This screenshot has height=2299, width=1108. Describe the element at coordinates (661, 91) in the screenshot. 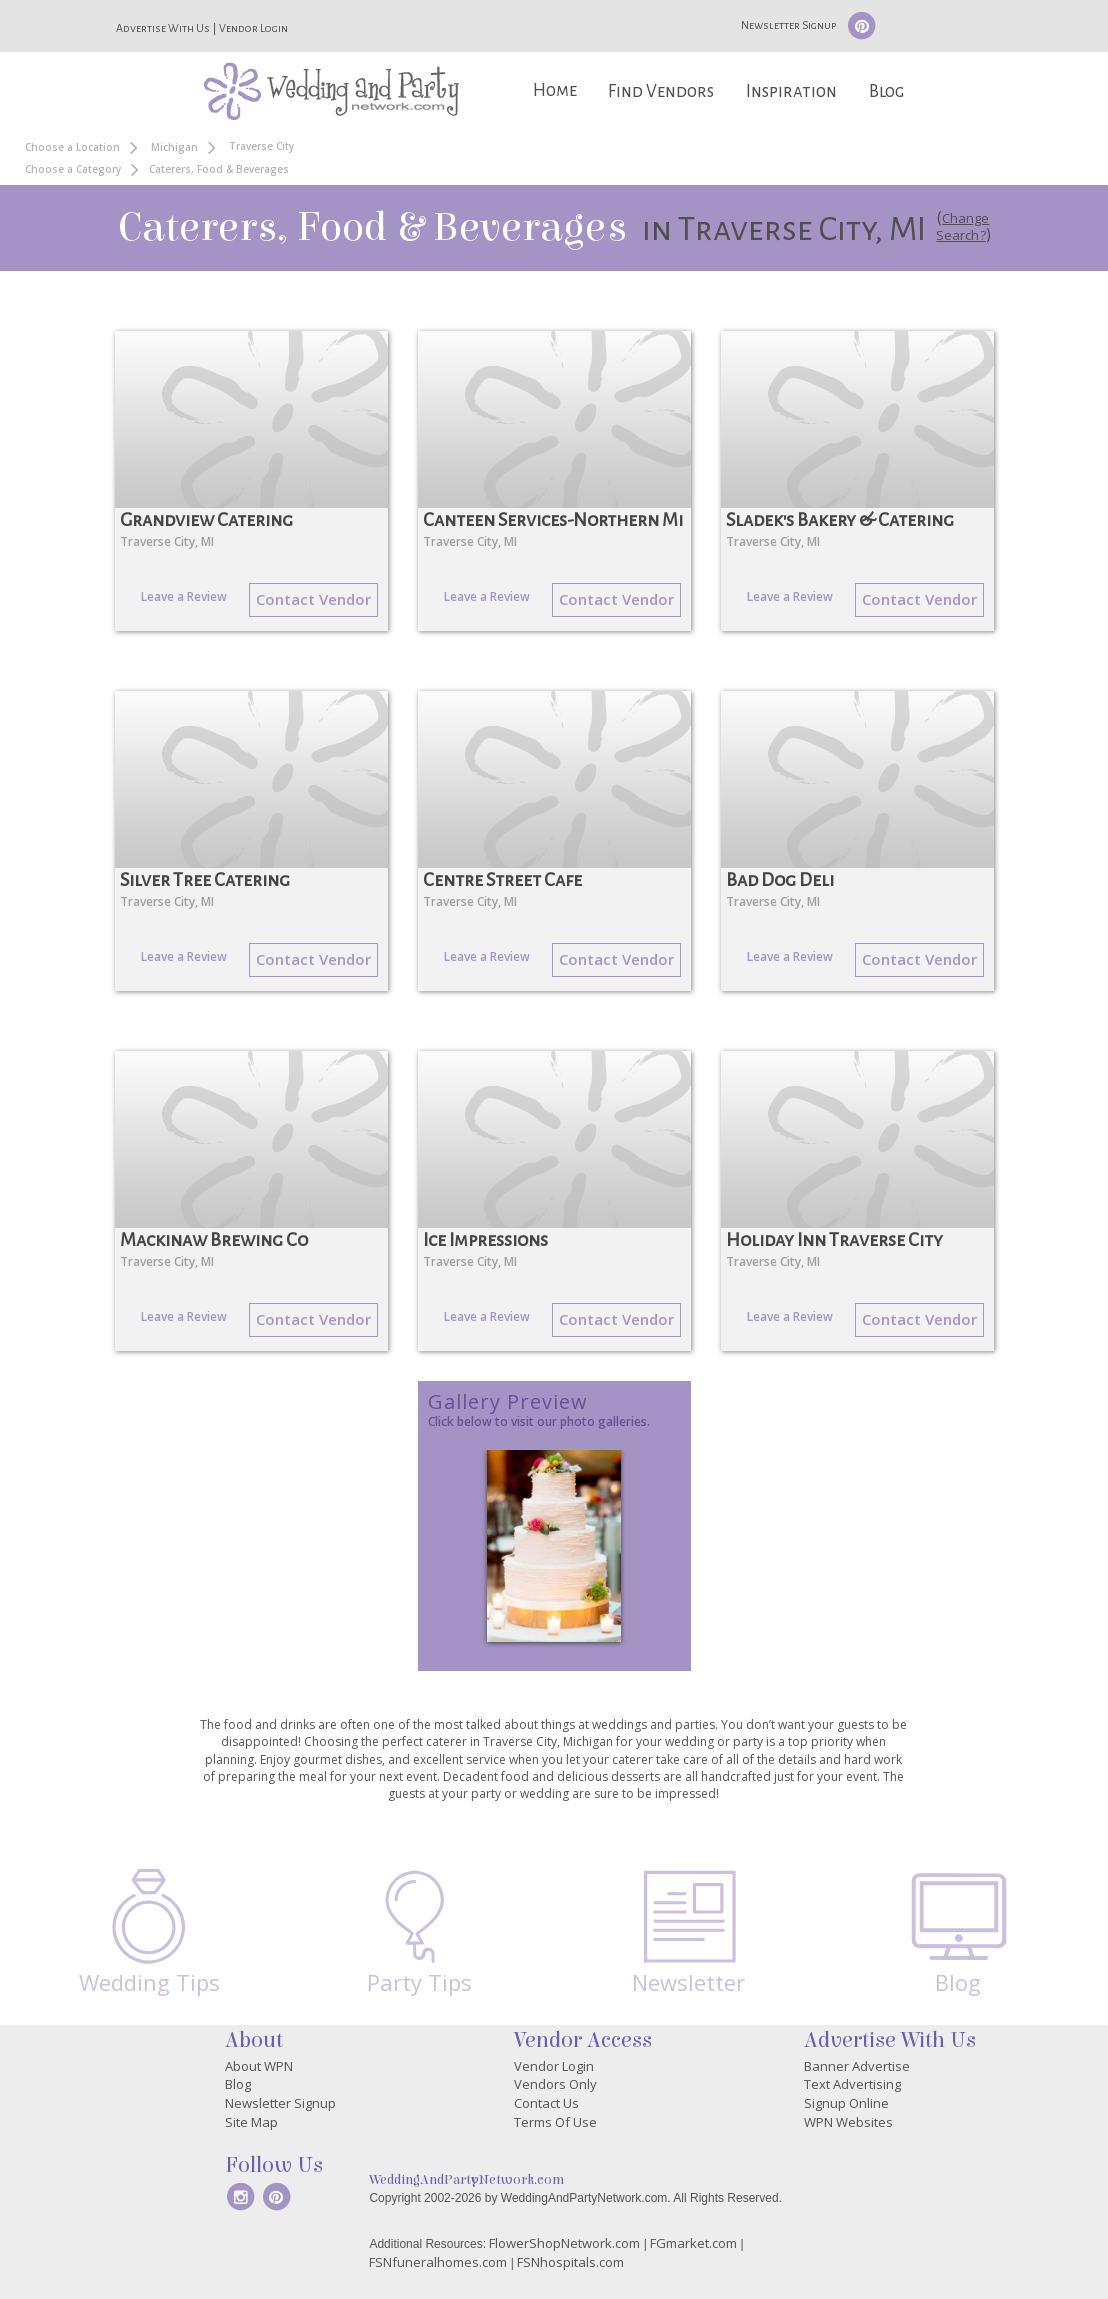

I see `Find Vendors` at that location.